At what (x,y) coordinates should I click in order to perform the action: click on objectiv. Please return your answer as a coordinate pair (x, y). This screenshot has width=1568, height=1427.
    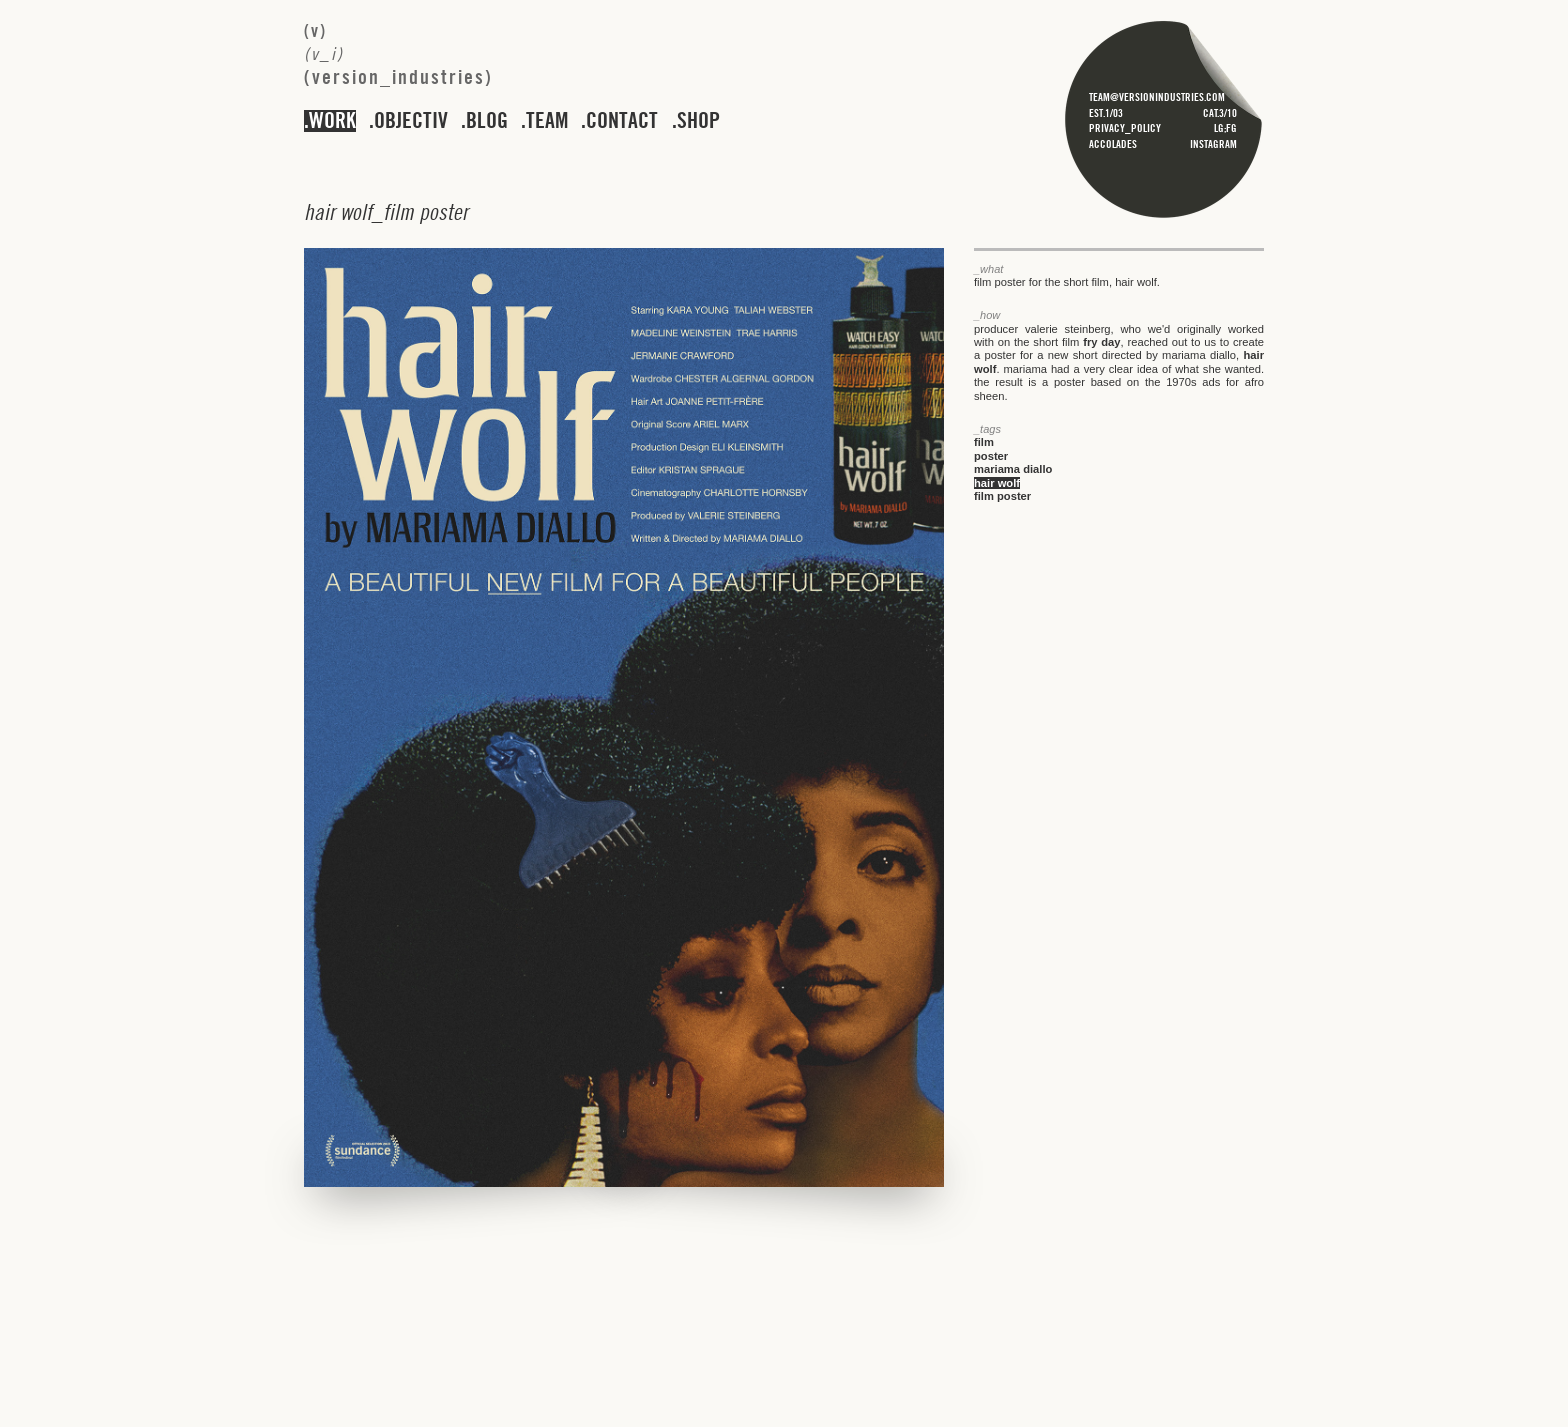
    Looking at the image, I should click on (411, 121).